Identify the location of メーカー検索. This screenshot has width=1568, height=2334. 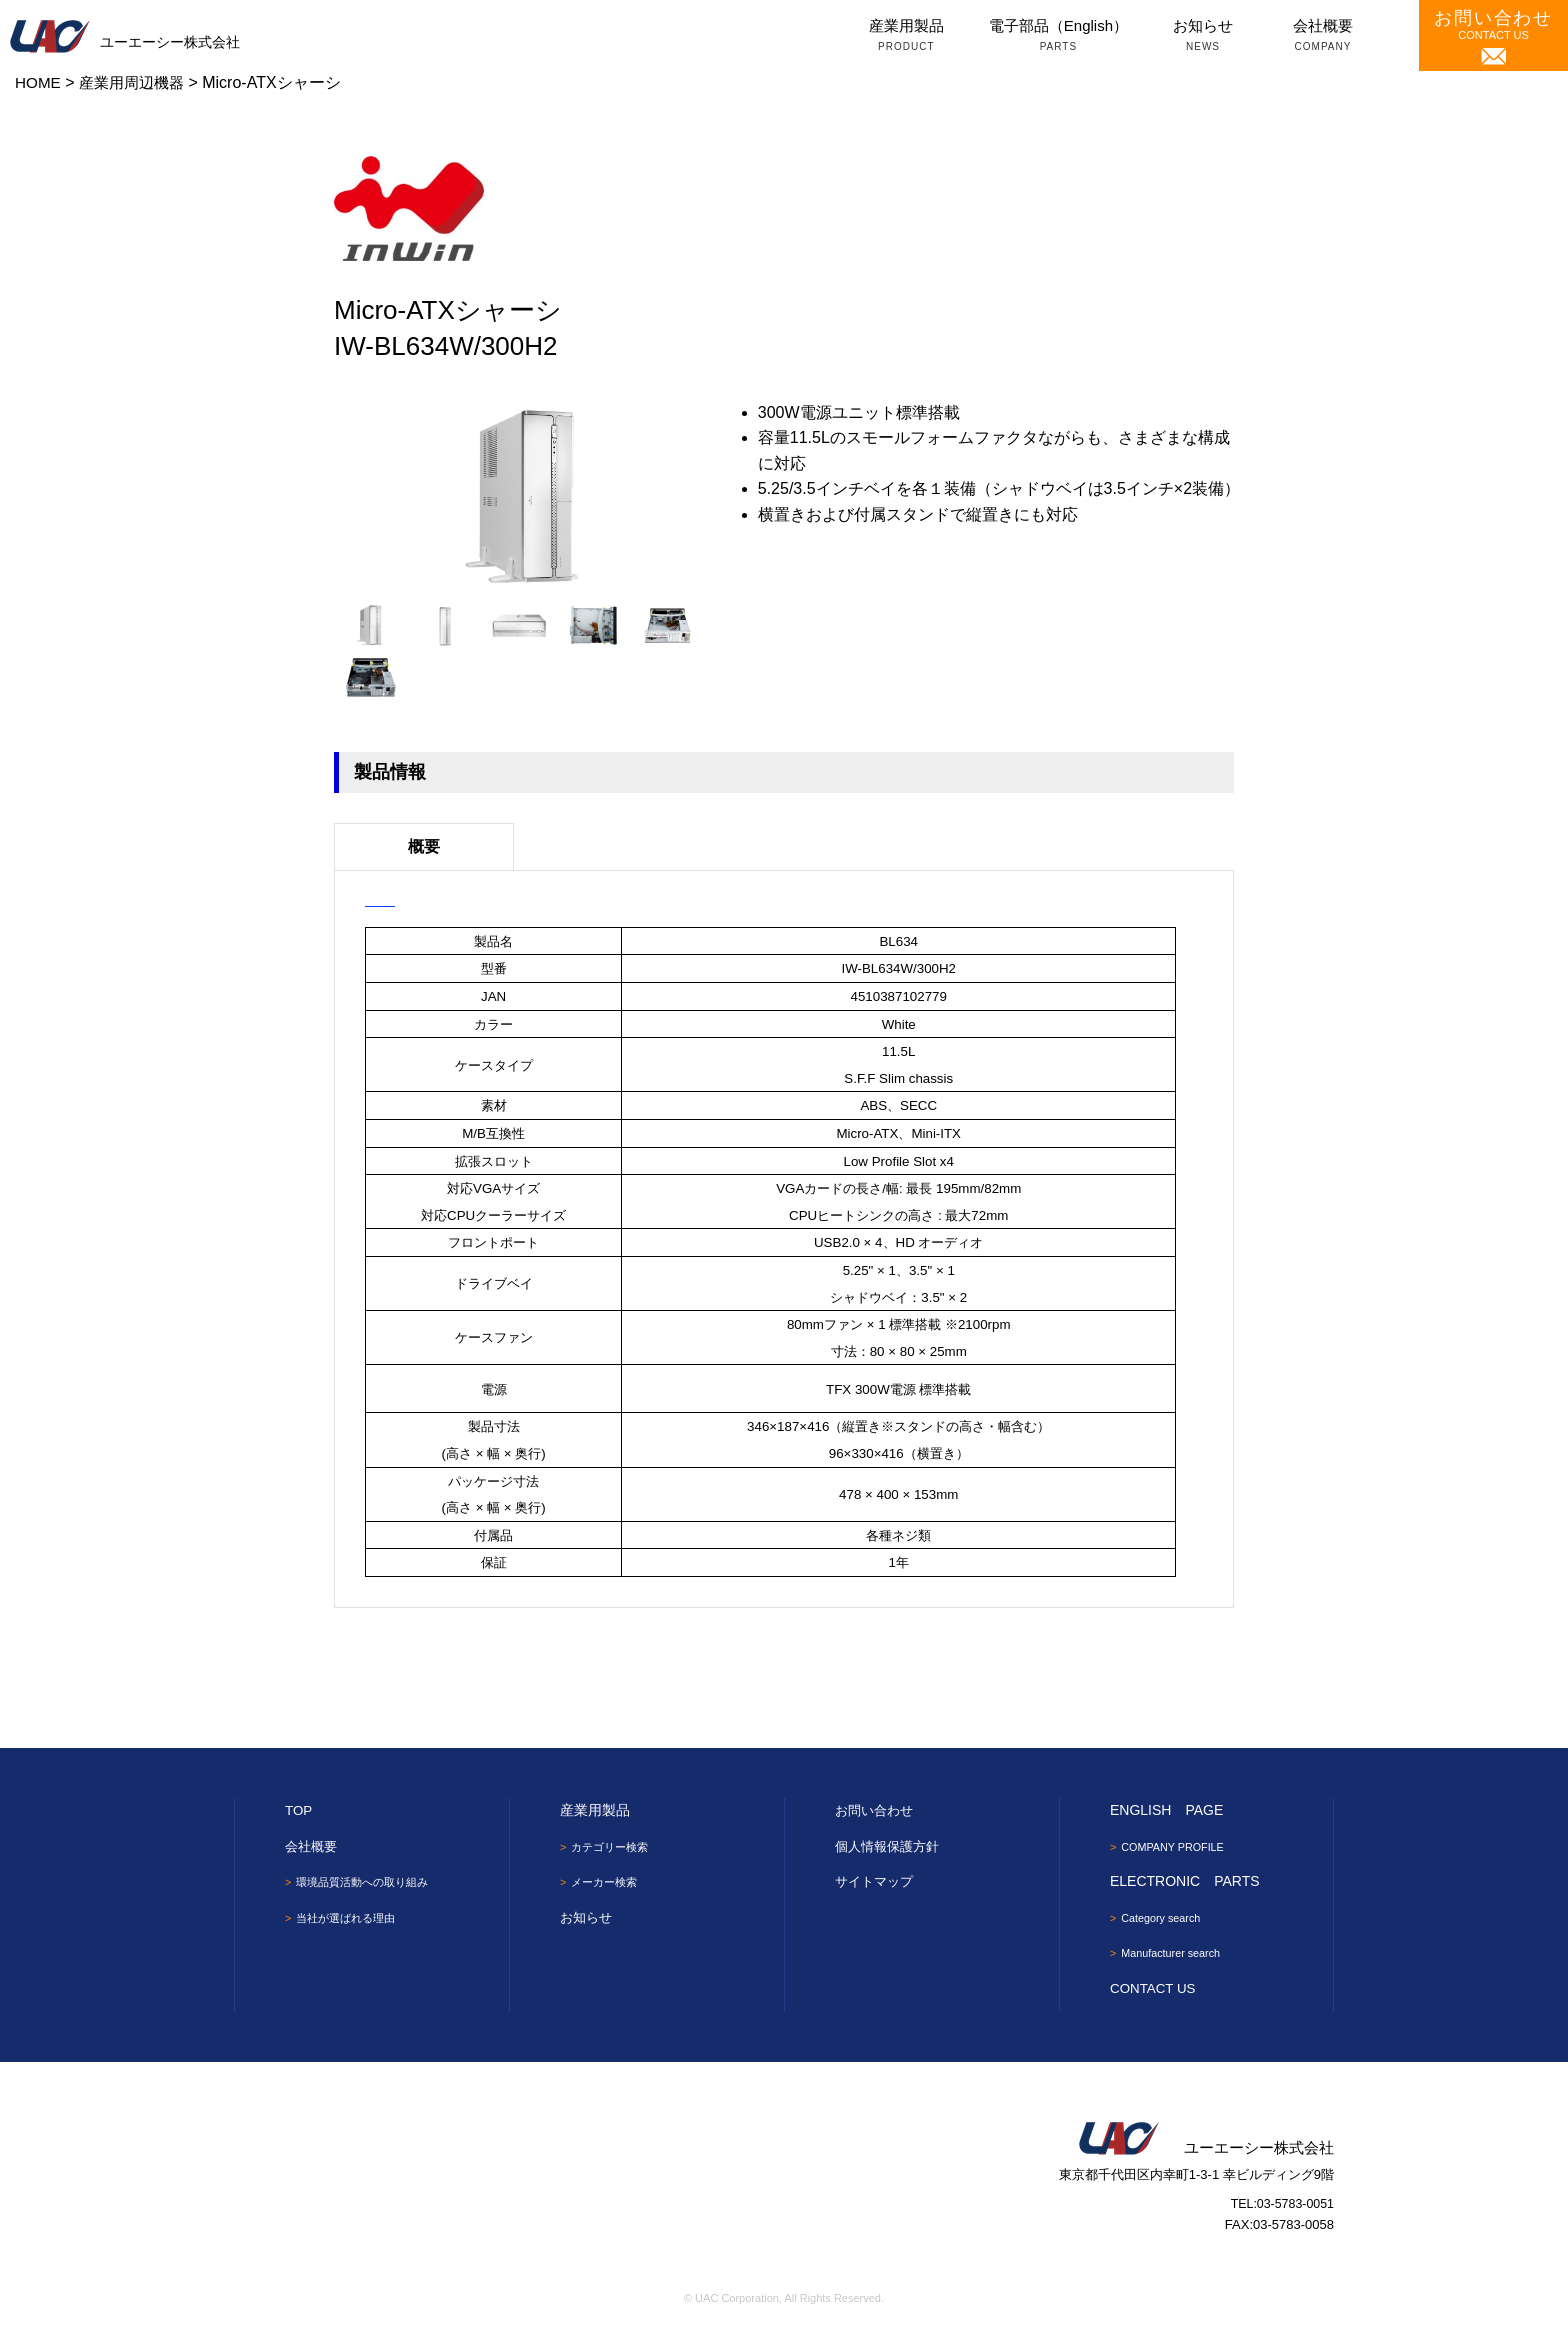
(608, 1883).